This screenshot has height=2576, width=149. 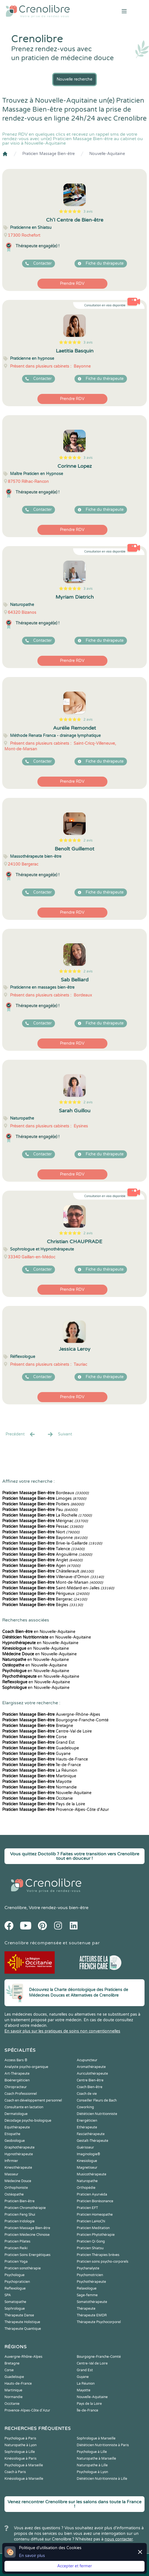 I want to click on Kinésiologue à Marseille, so click(x=23, y=2479).